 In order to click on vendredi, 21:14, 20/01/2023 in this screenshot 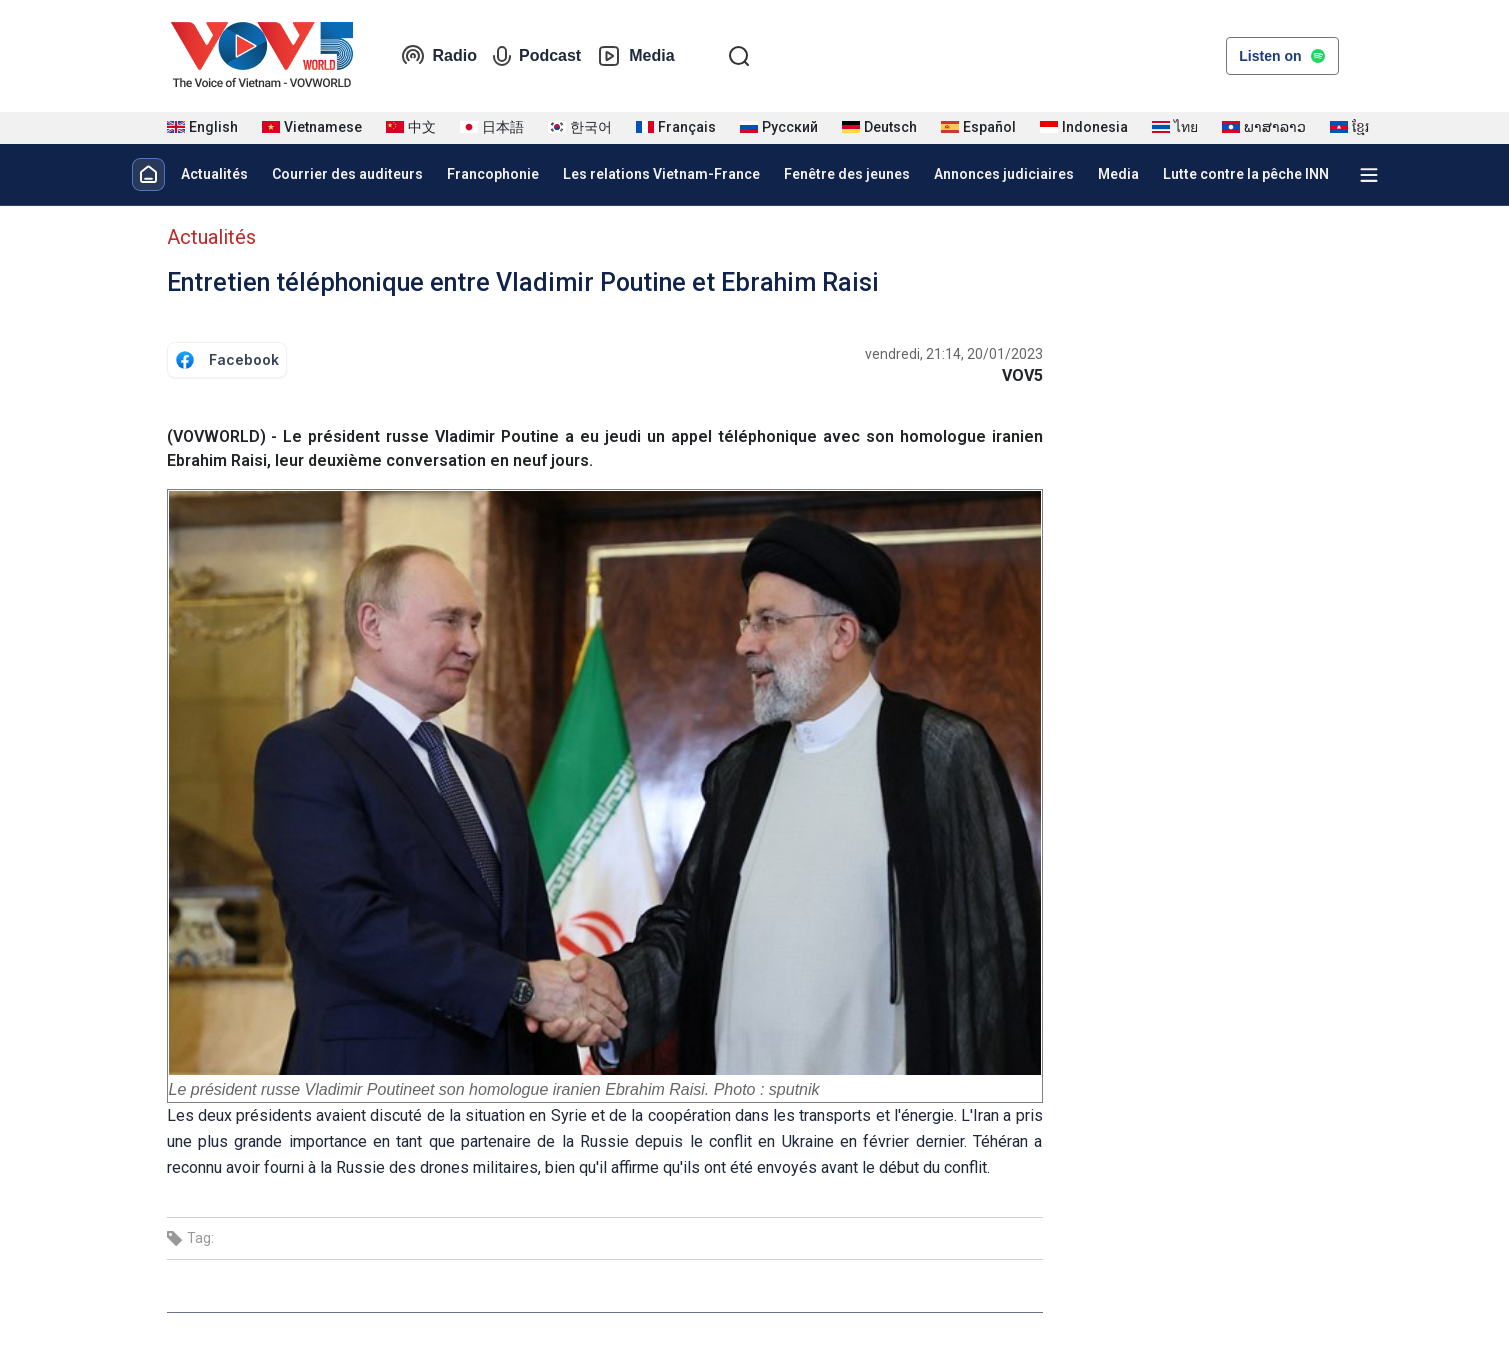, I will do `click(954, 354)`.